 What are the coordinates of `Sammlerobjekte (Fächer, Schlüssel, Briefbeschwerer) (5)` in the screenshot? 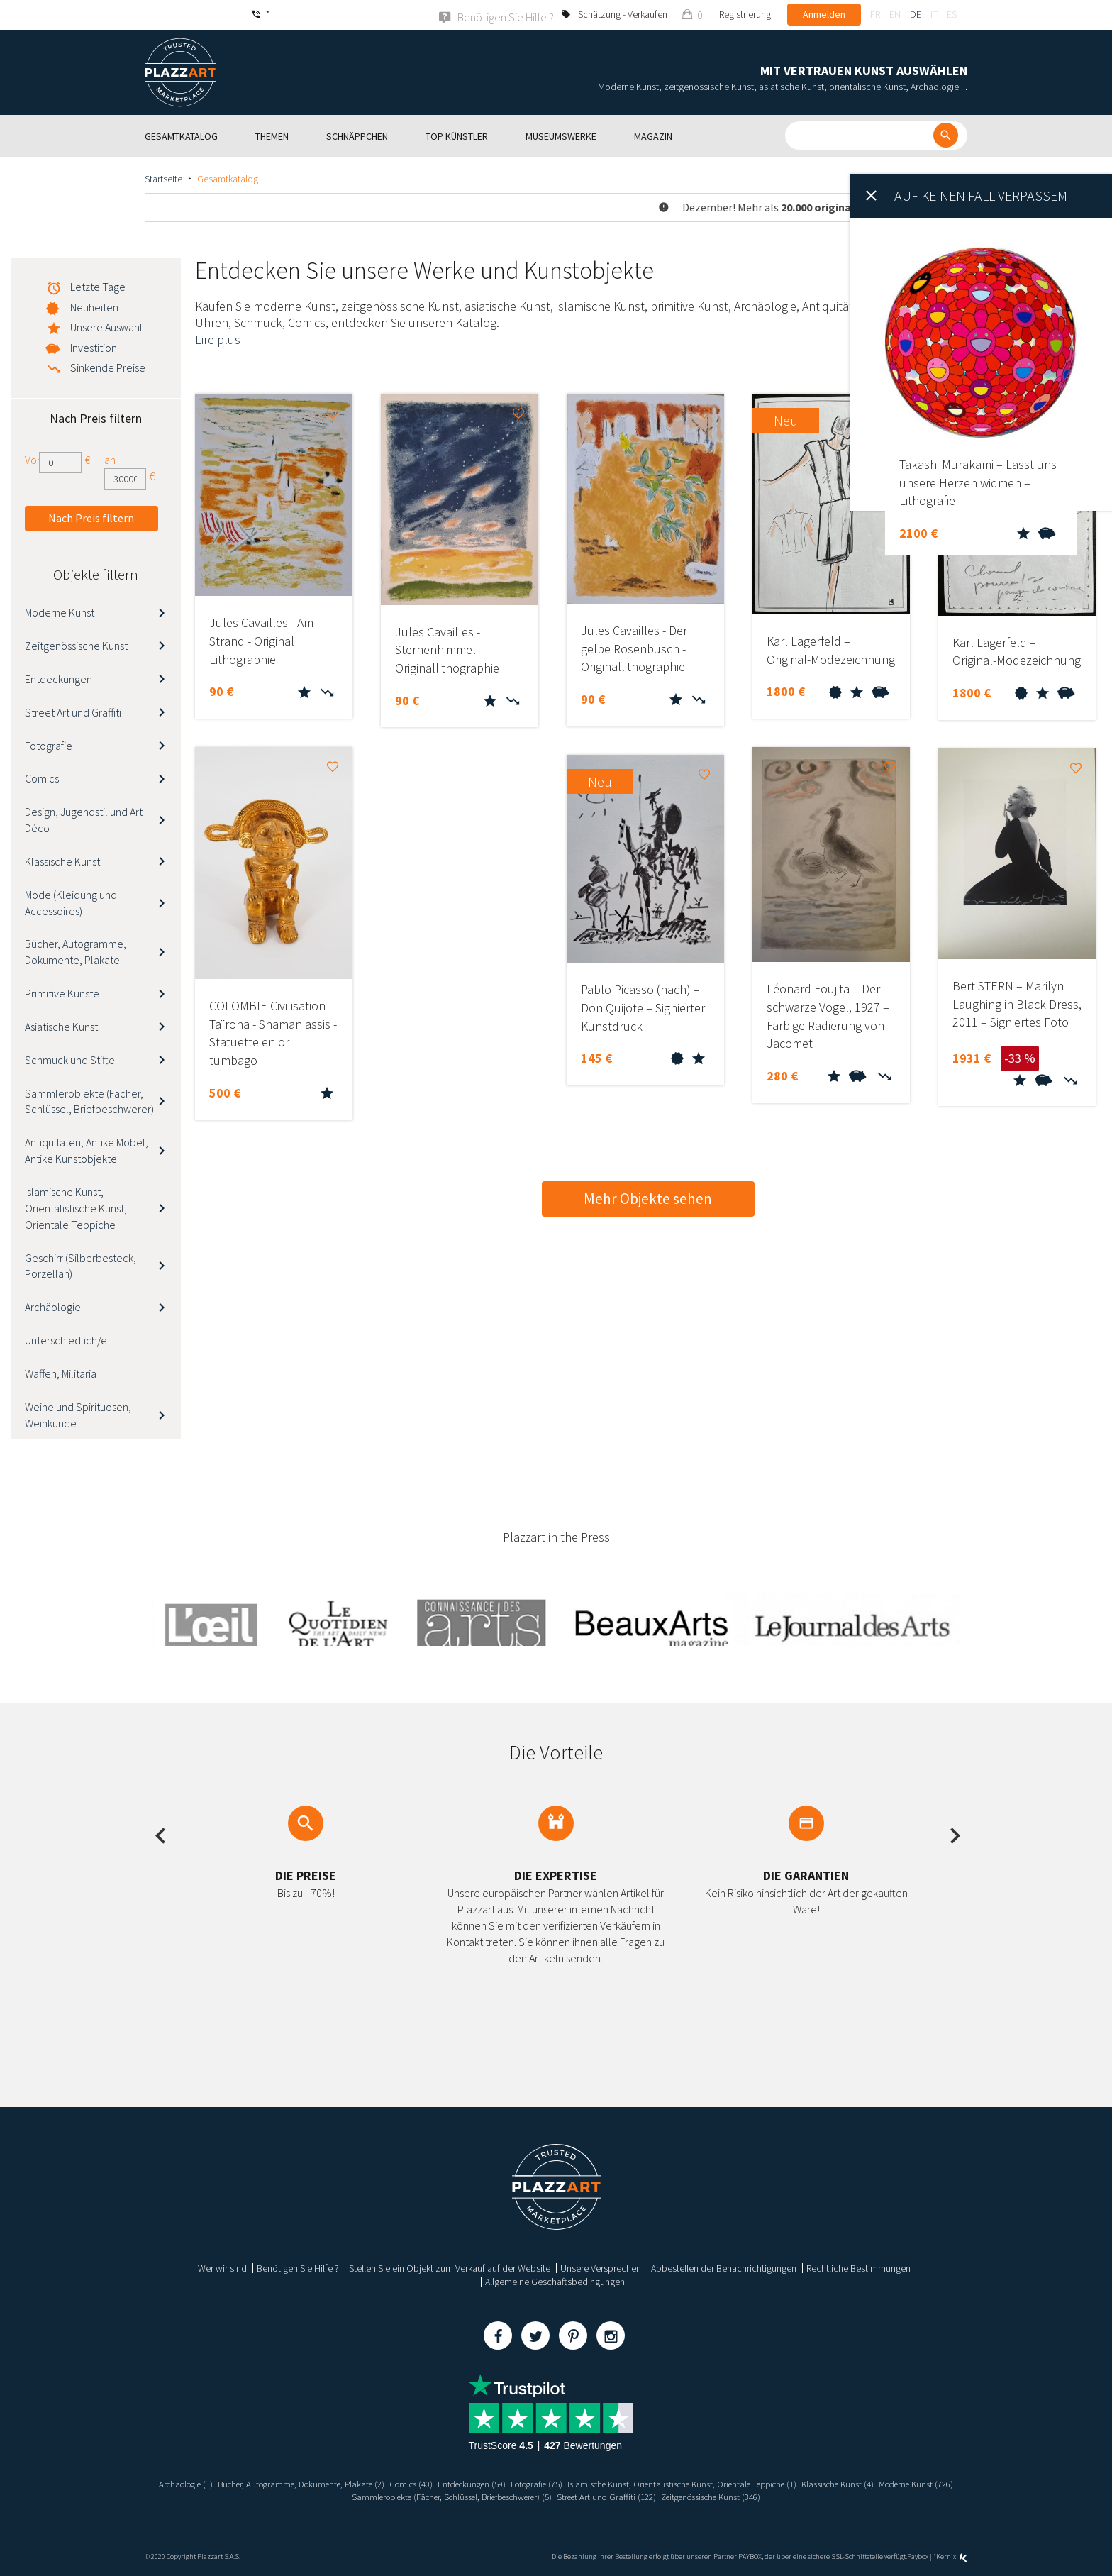 It's located at (486, 2495).